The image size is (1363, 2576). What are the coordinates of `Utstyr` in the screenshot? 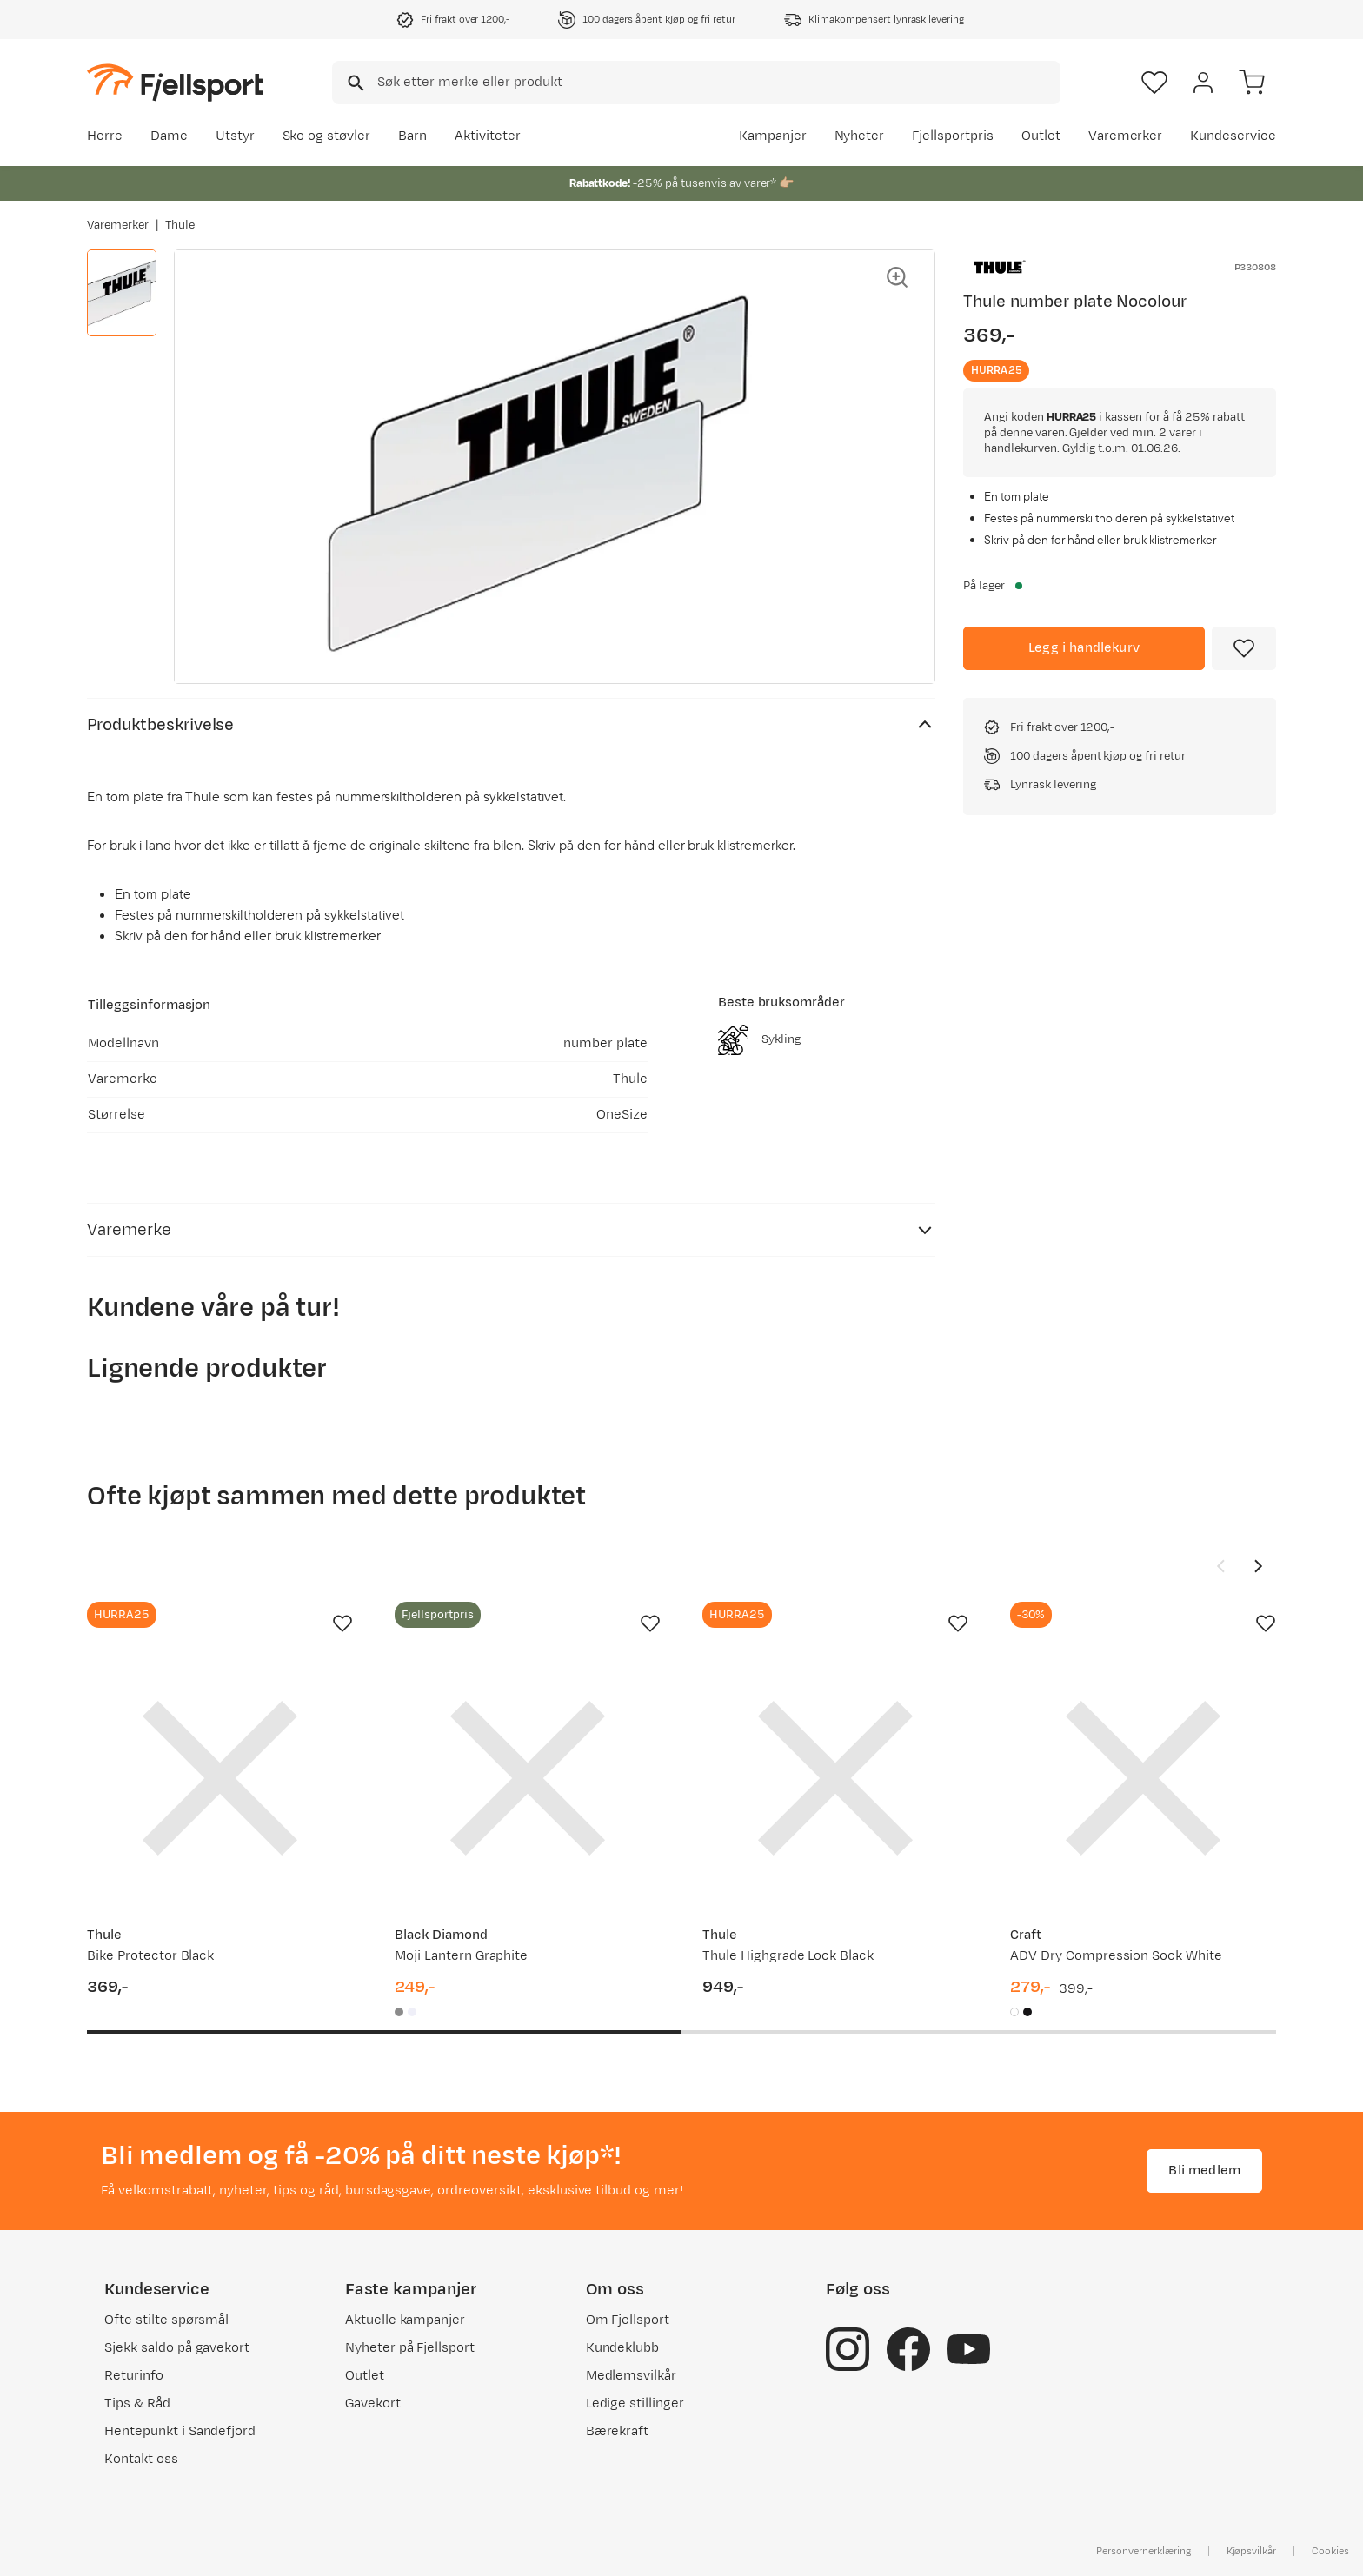 It's located at (235, 136).